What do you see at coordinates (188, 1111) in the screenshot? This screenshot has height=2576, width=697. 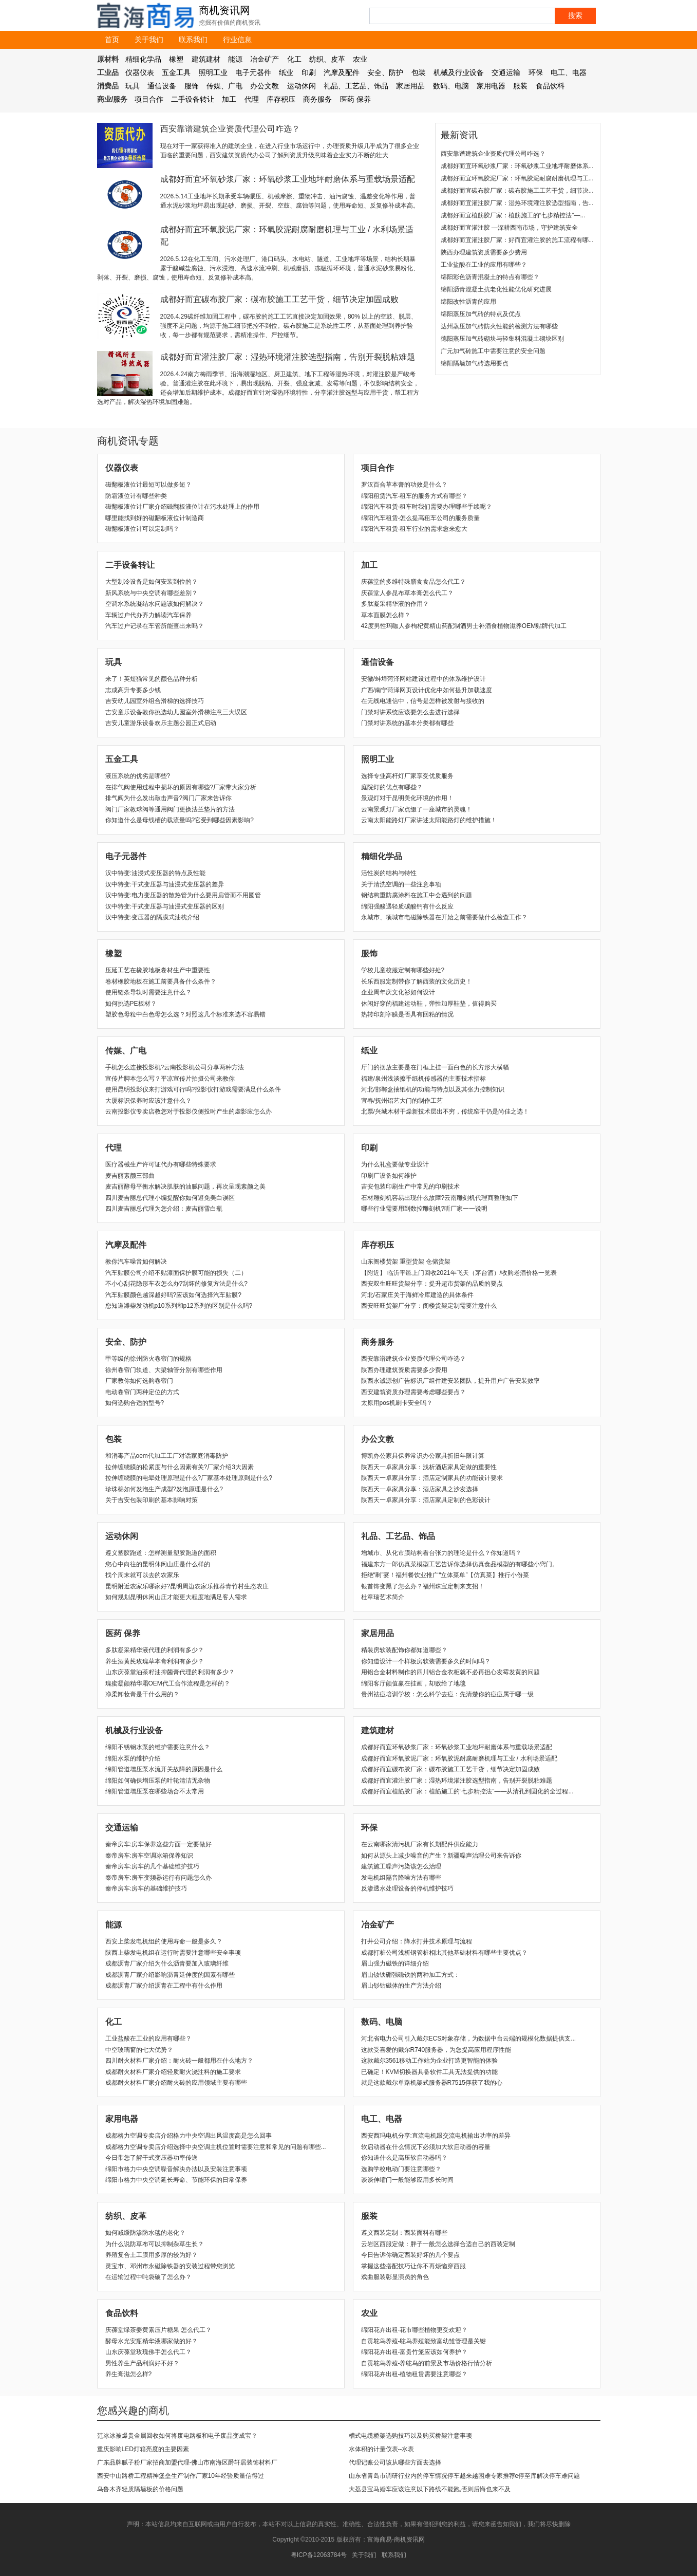 I see `云南投影仪专卖店教您对于投影仪侧投时产生的虚影应怎么办` at bounding box center [188, 1111].